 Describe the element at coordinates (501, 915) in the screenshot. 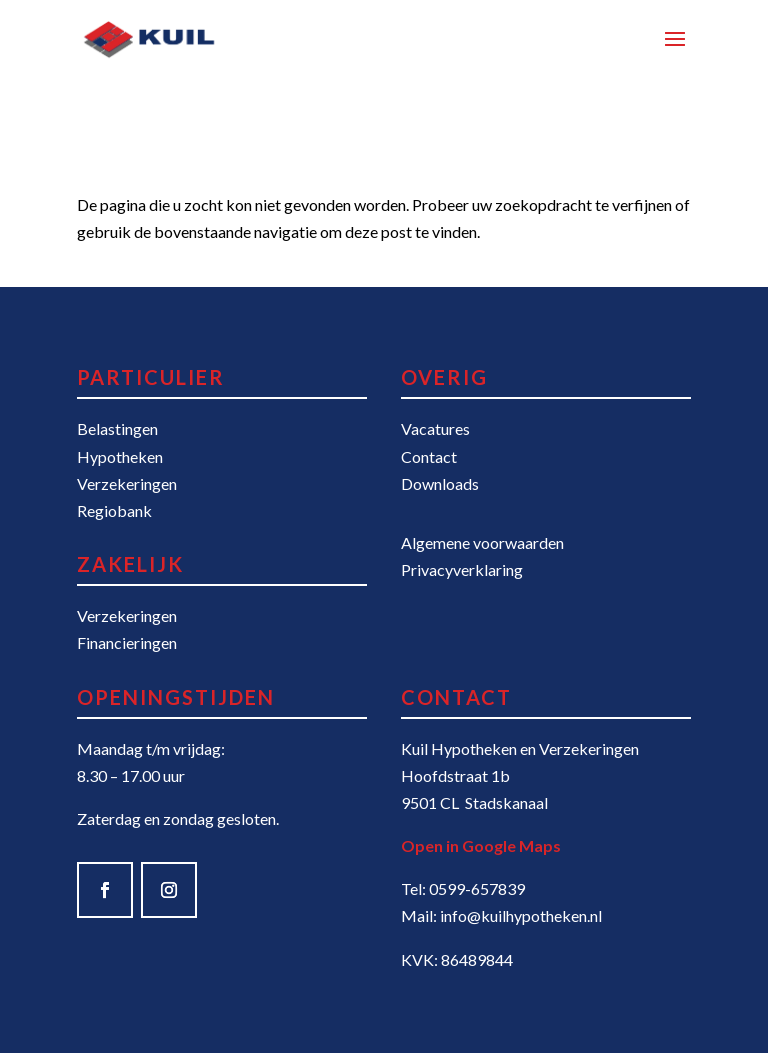

I see `Mail: info@kuilhypotheken.nl` at that location.